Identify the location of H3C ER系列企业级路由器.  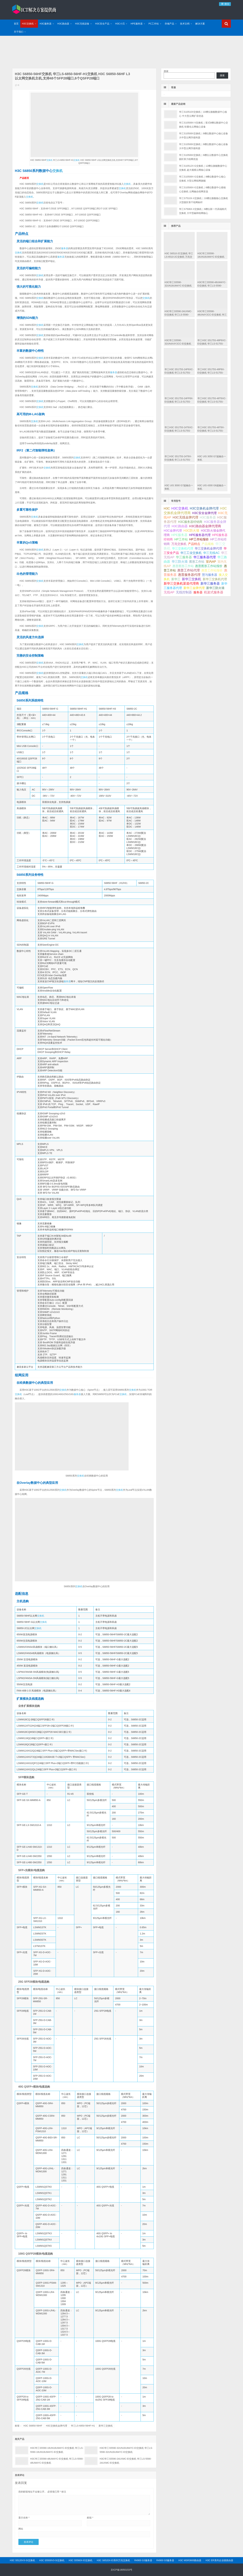
(219, 2560).